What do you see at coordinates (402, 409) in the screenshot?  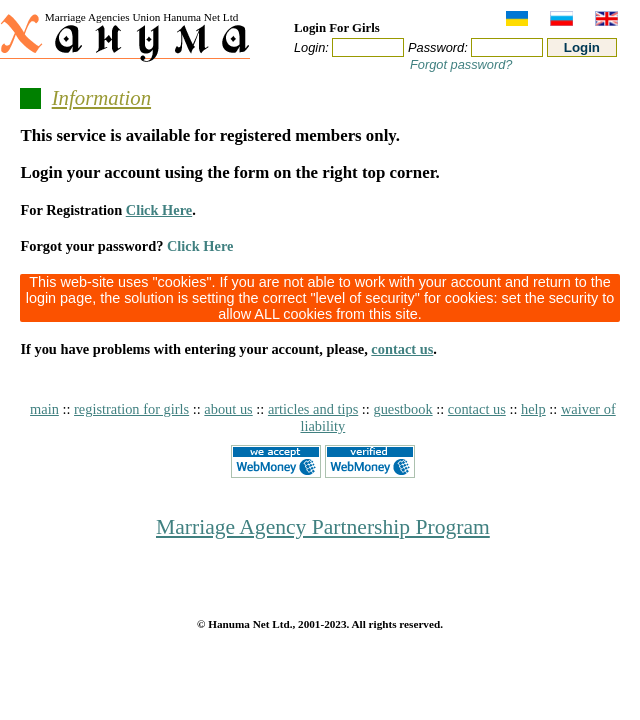 I see `guestbook` at bounding box center [402, 409].